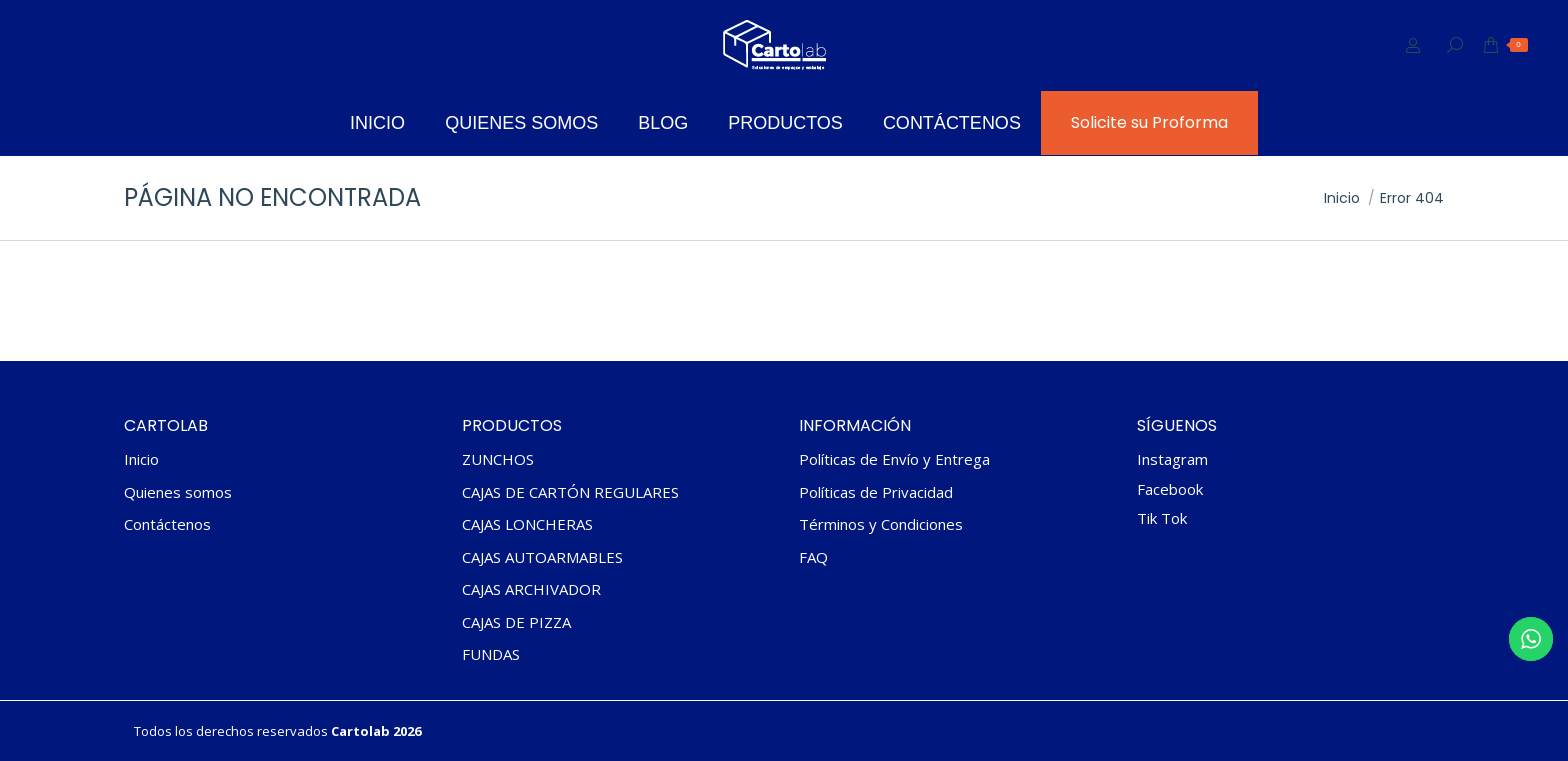 The height and width of the screenshot is (761, 1568). I want to click on Instagram, so click(1172, 459).